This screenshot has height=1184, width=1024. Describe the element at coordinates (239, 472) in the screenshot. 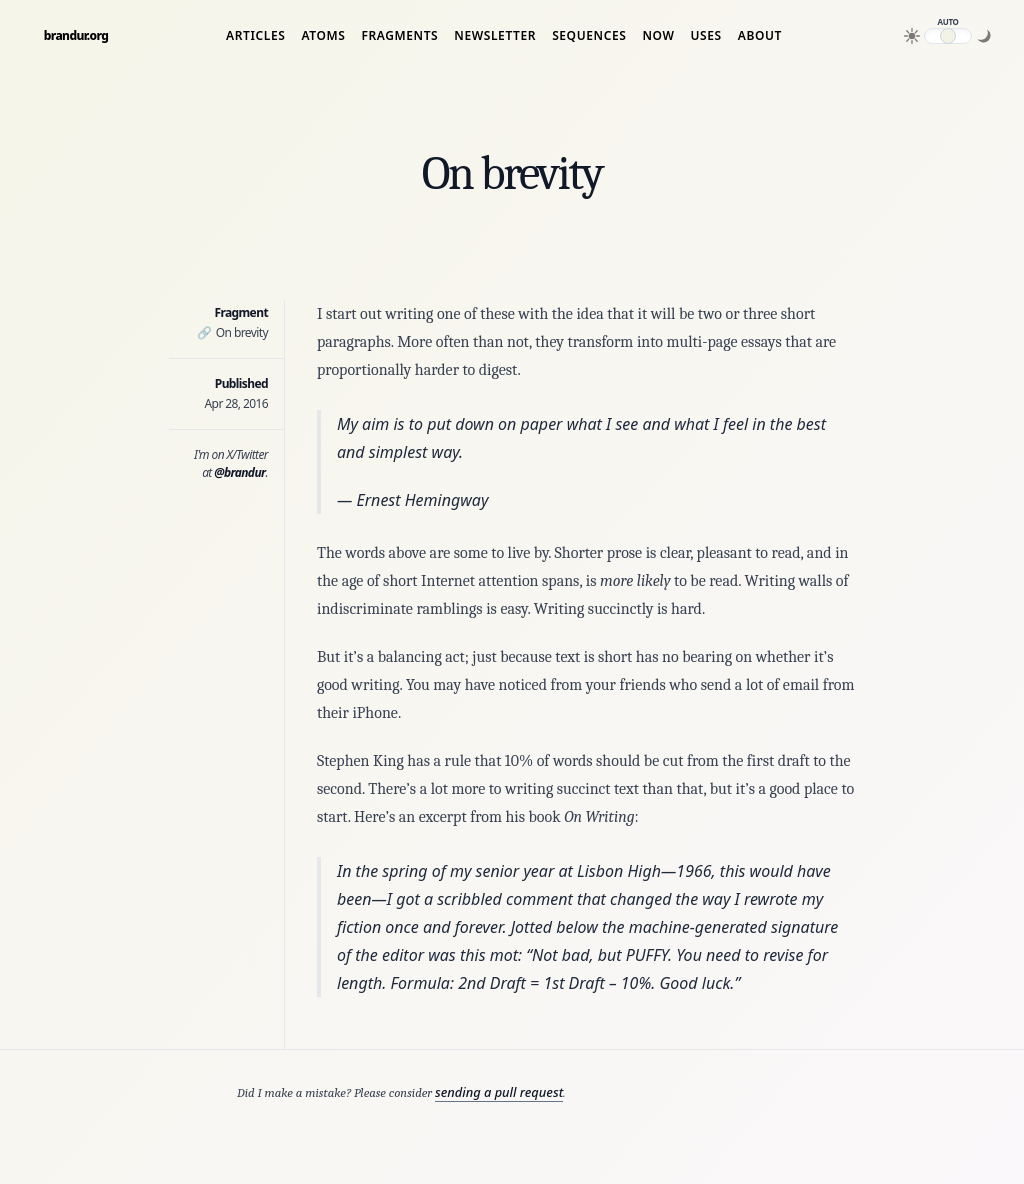

I see `@brandur` at that location.